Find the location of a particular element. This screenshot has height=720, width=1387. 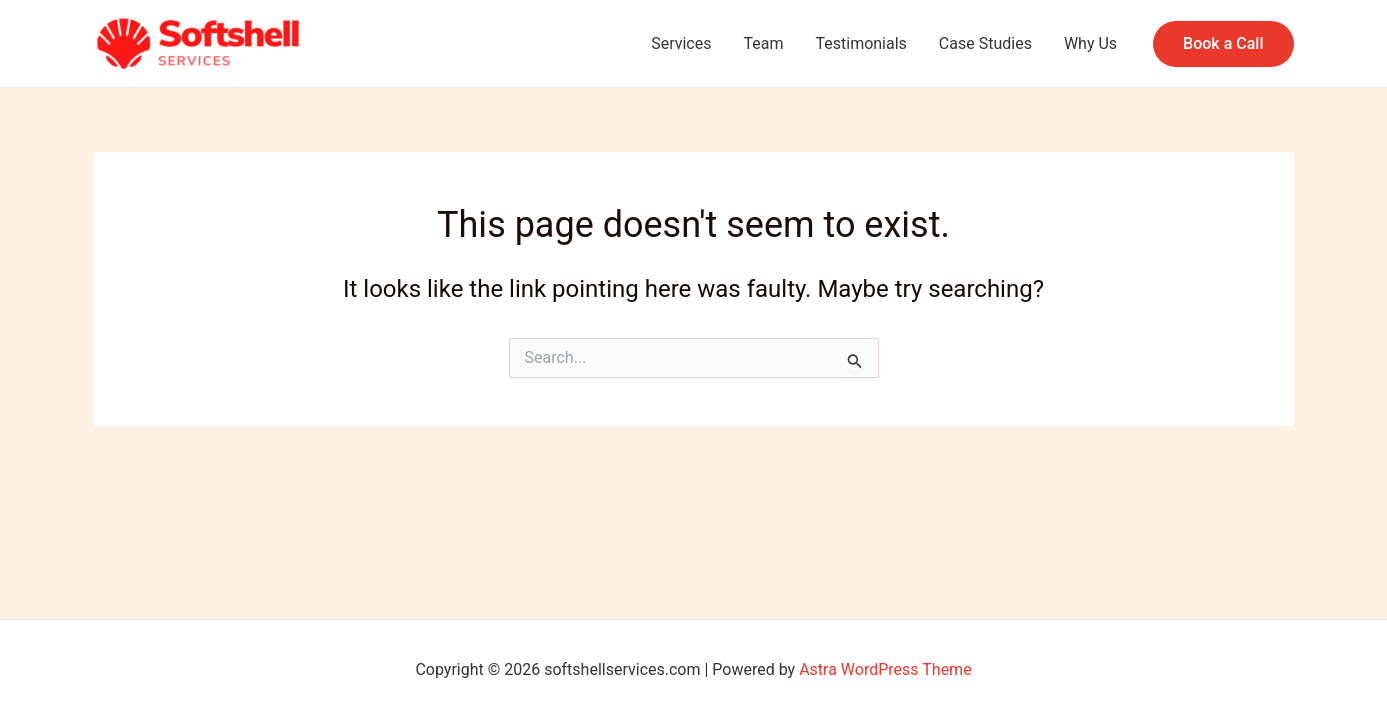

Team is located at coordinates (763, 43).